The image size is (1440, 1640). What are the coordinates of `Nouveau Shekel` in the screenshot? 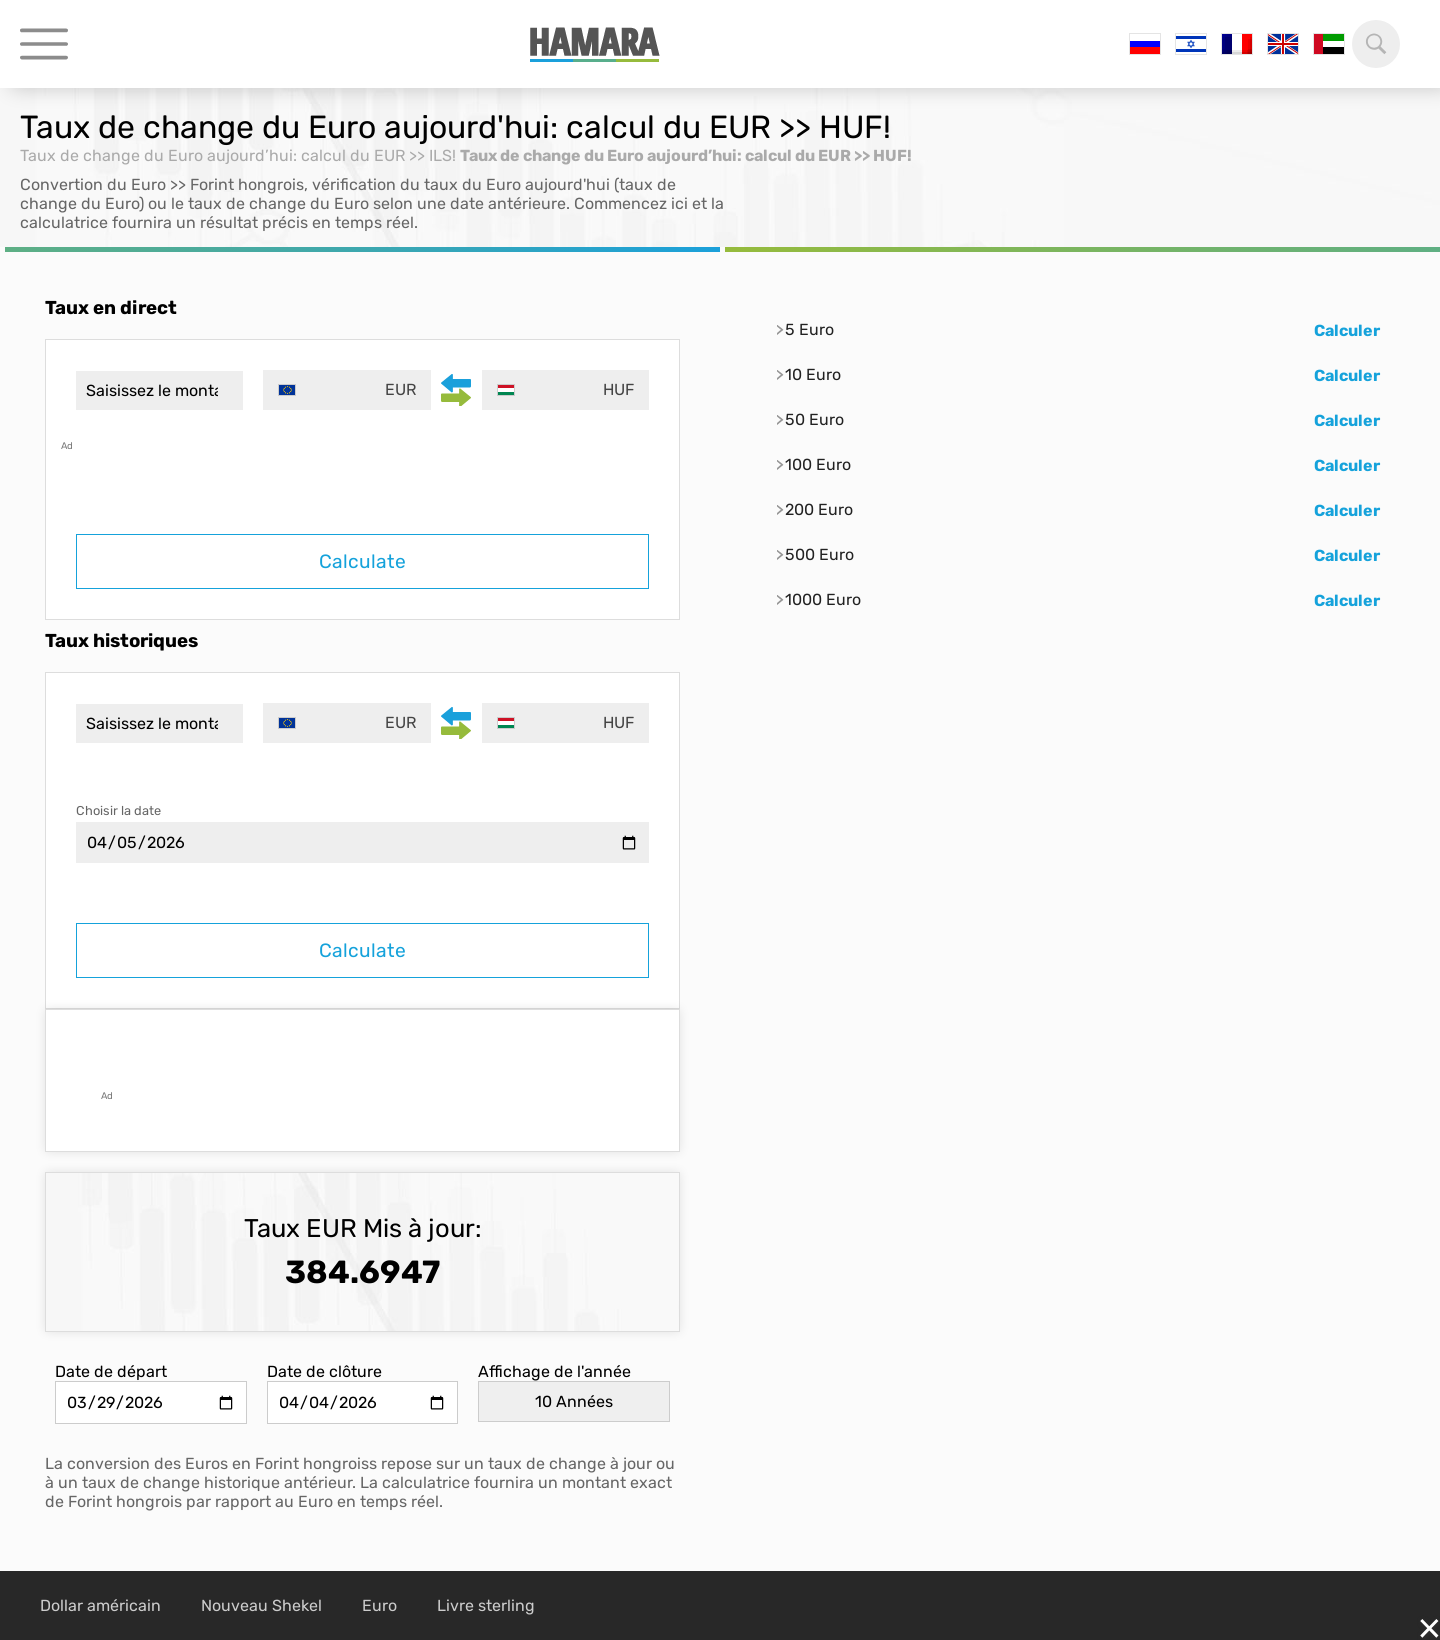 It's located at (261, 1605).